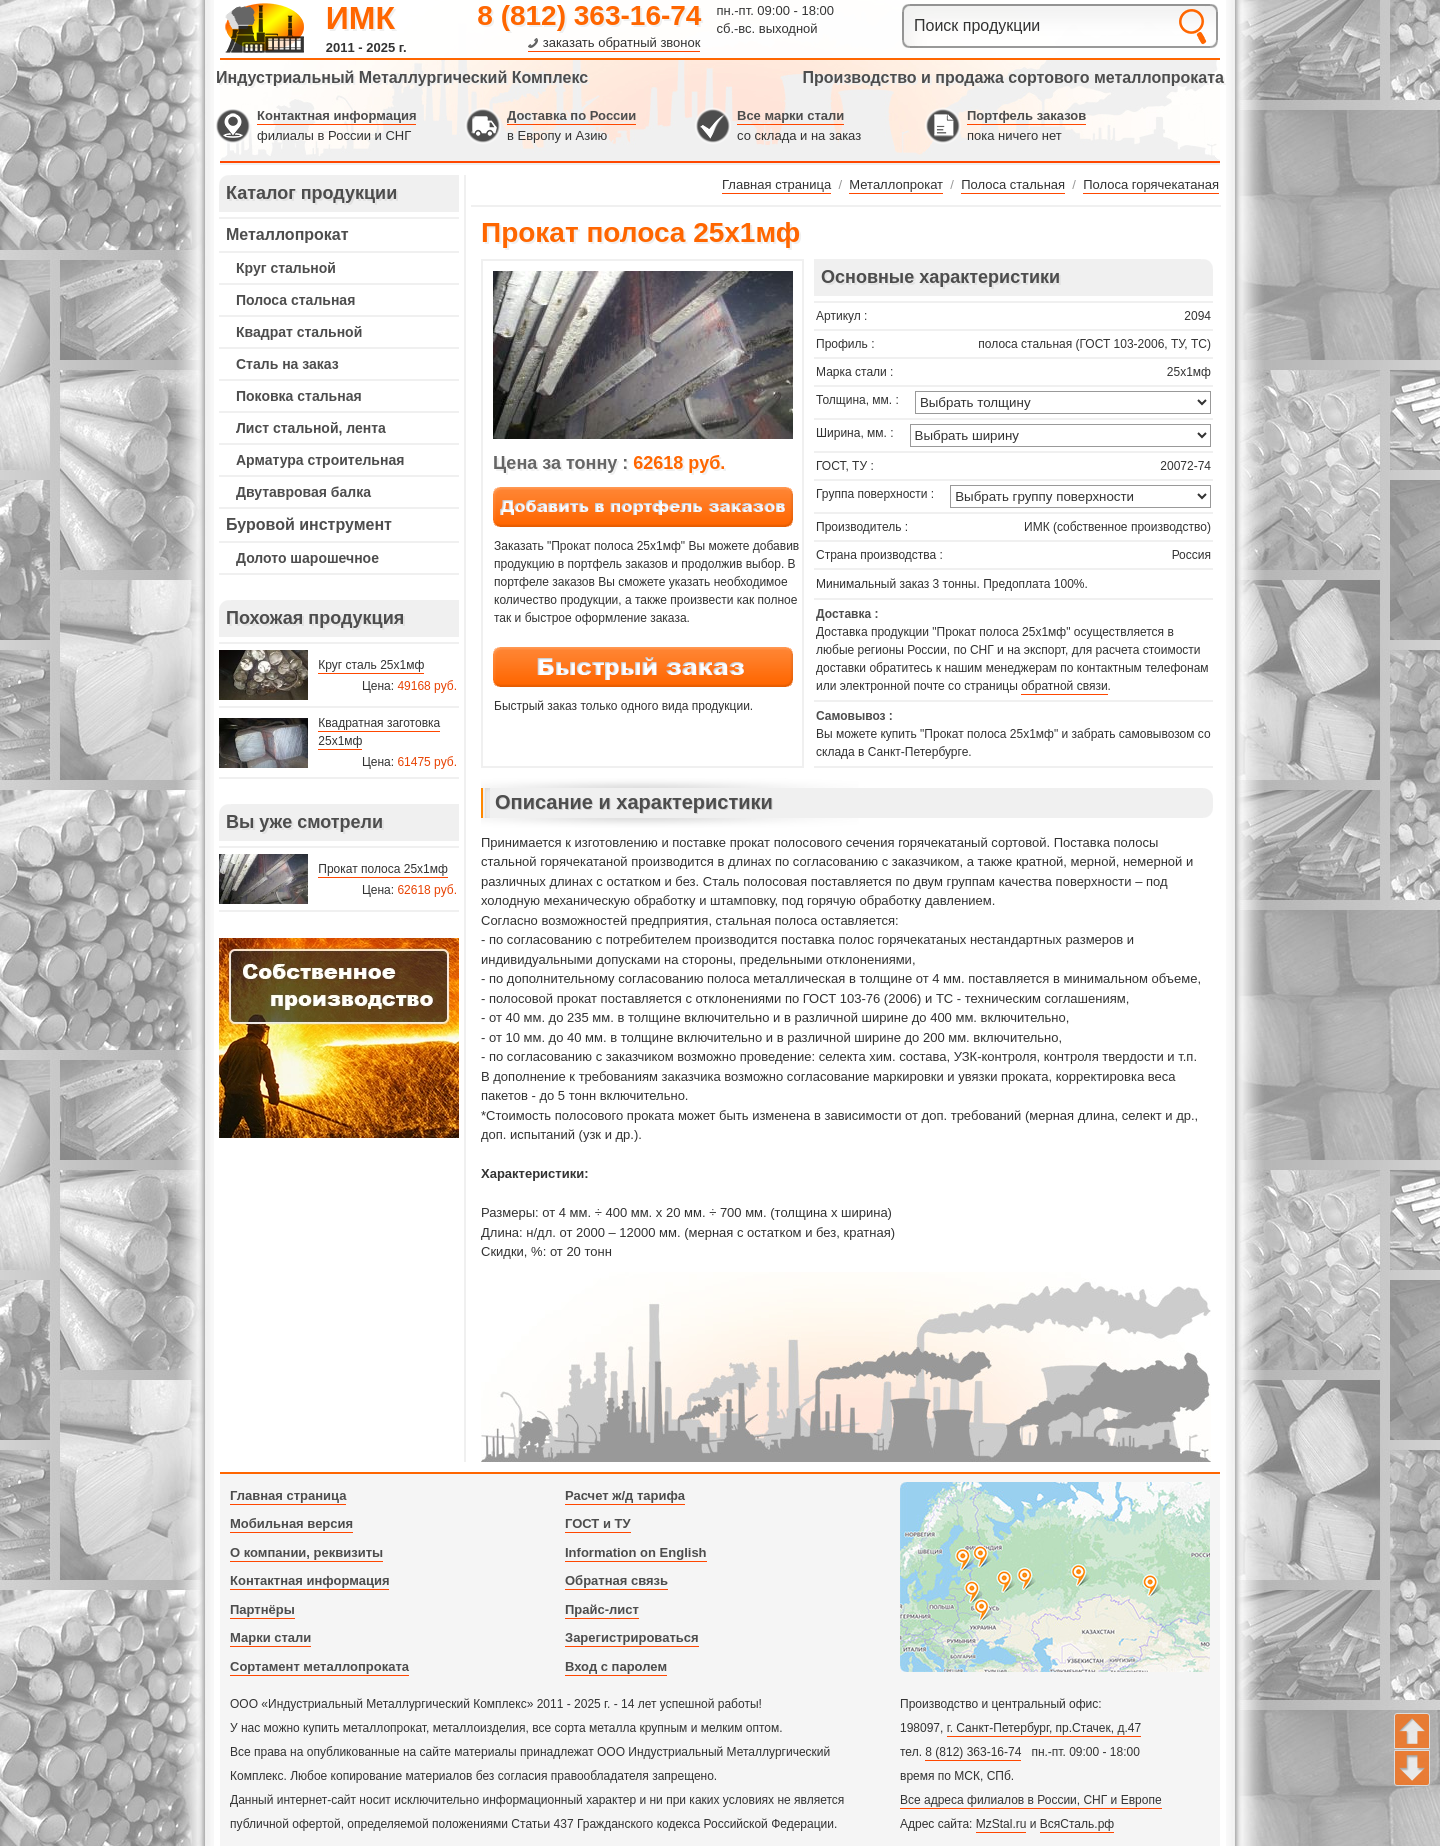 Image resolution: width=1440 pixels, height=1846 pixels. Describe the element at coordinates (299, 396) in the screenshot. I see `Поковка стальная` at that location.